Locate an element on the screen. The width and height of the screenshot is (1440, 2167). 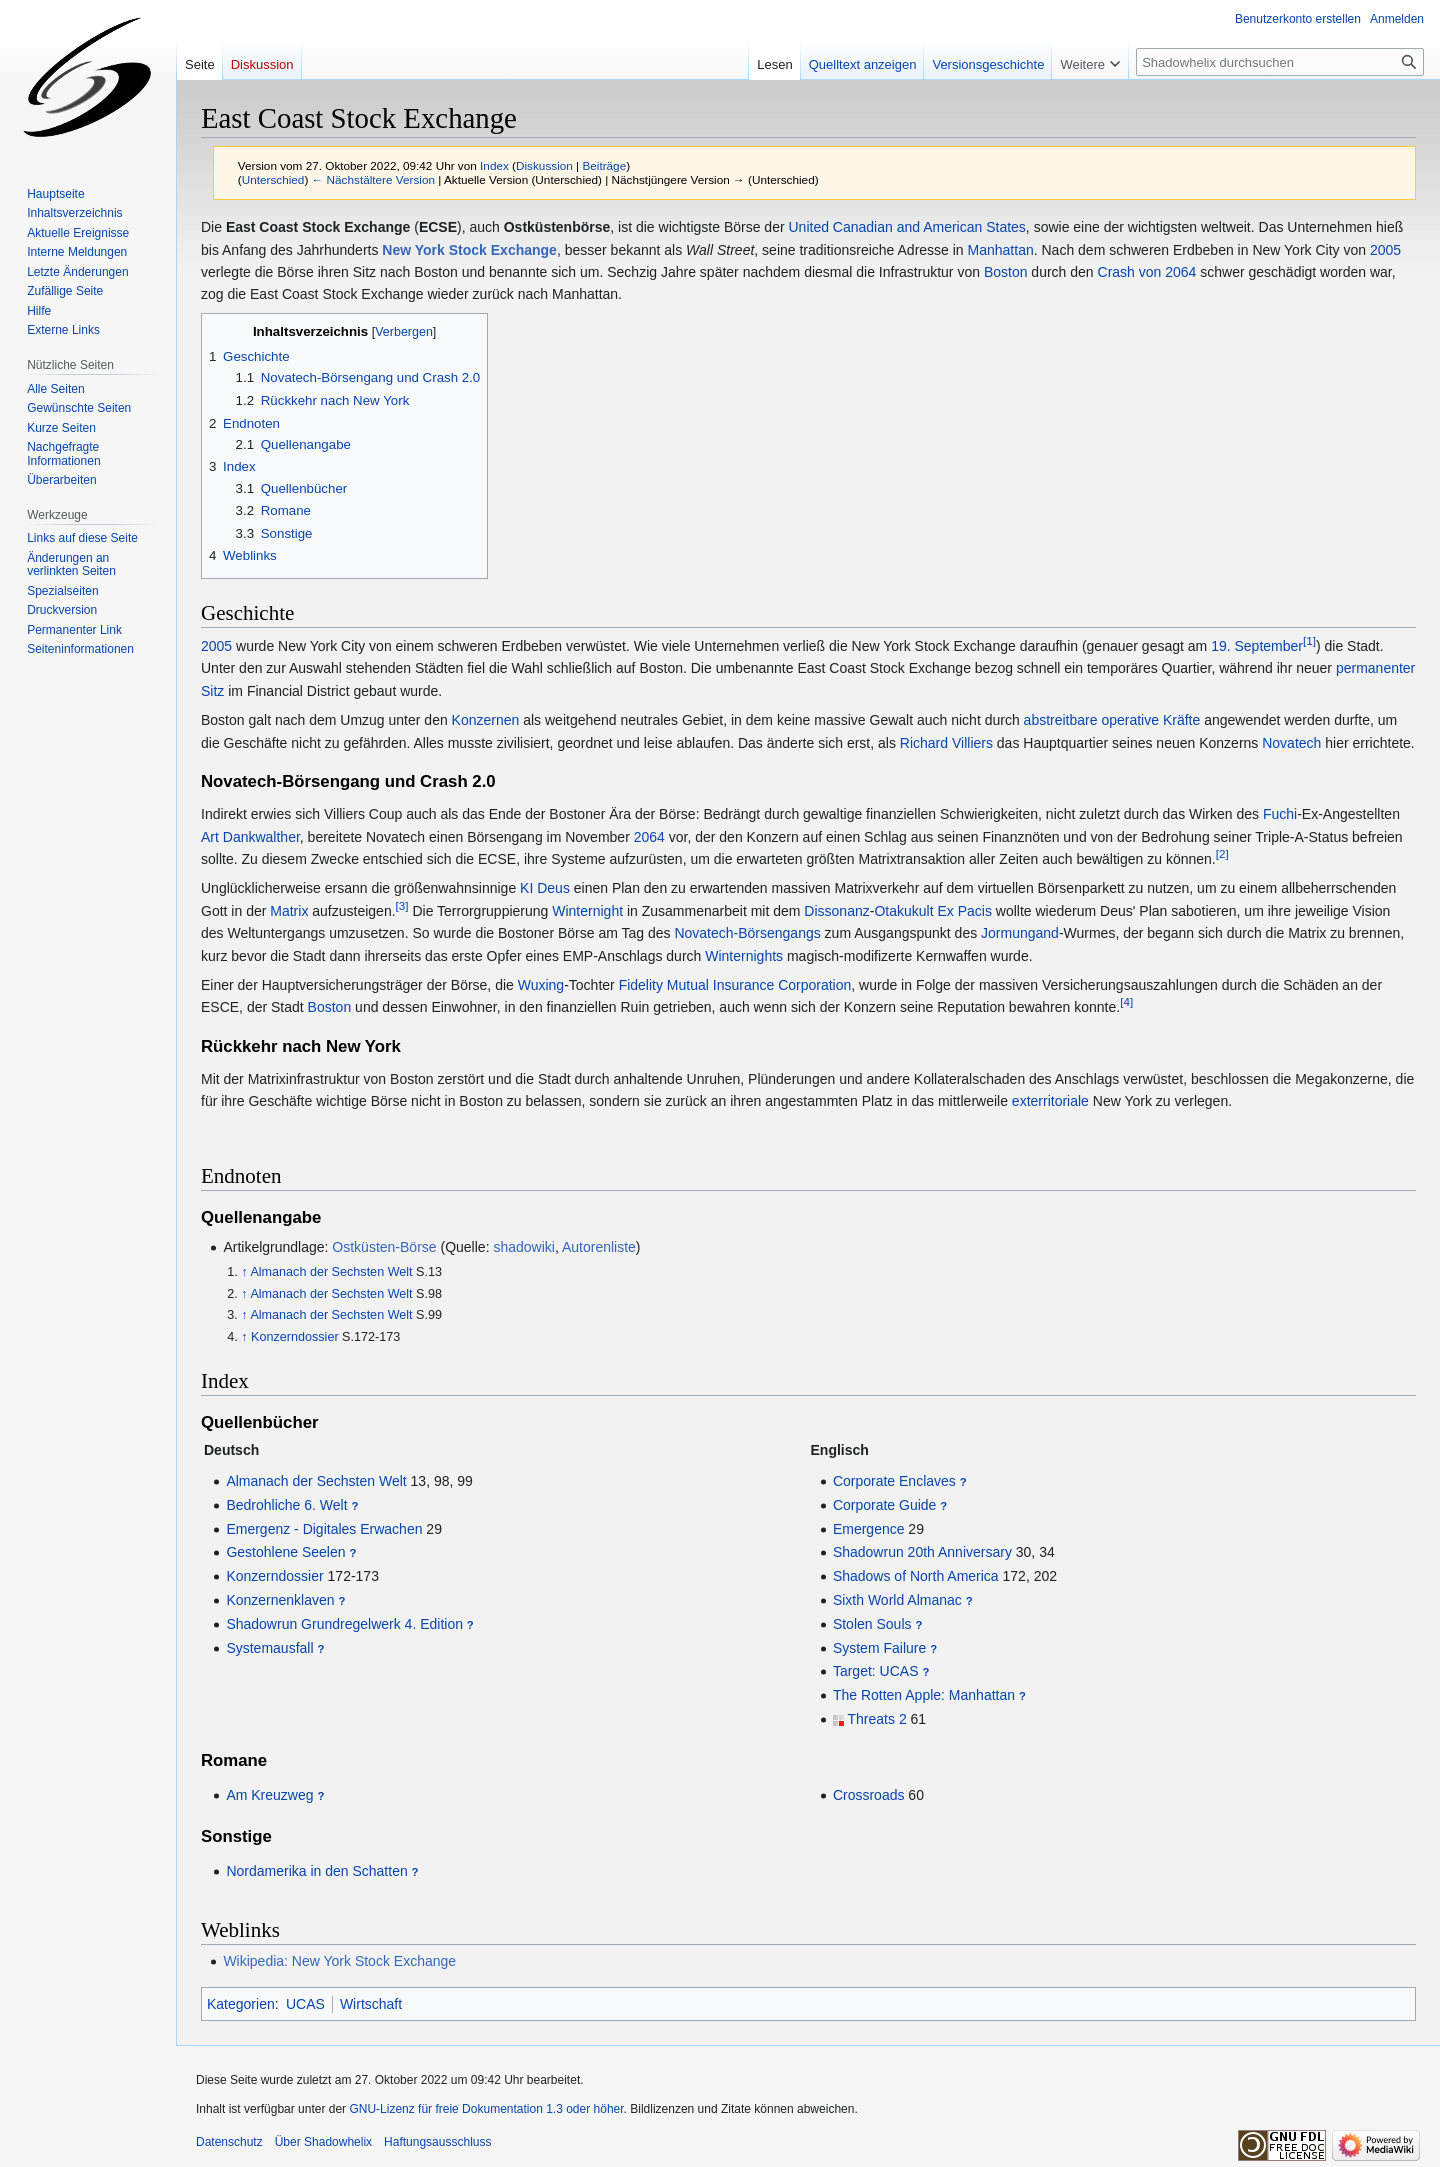
Shadowrun Grundregelwerk 4. Edition is located at coordinates (344, 1624).